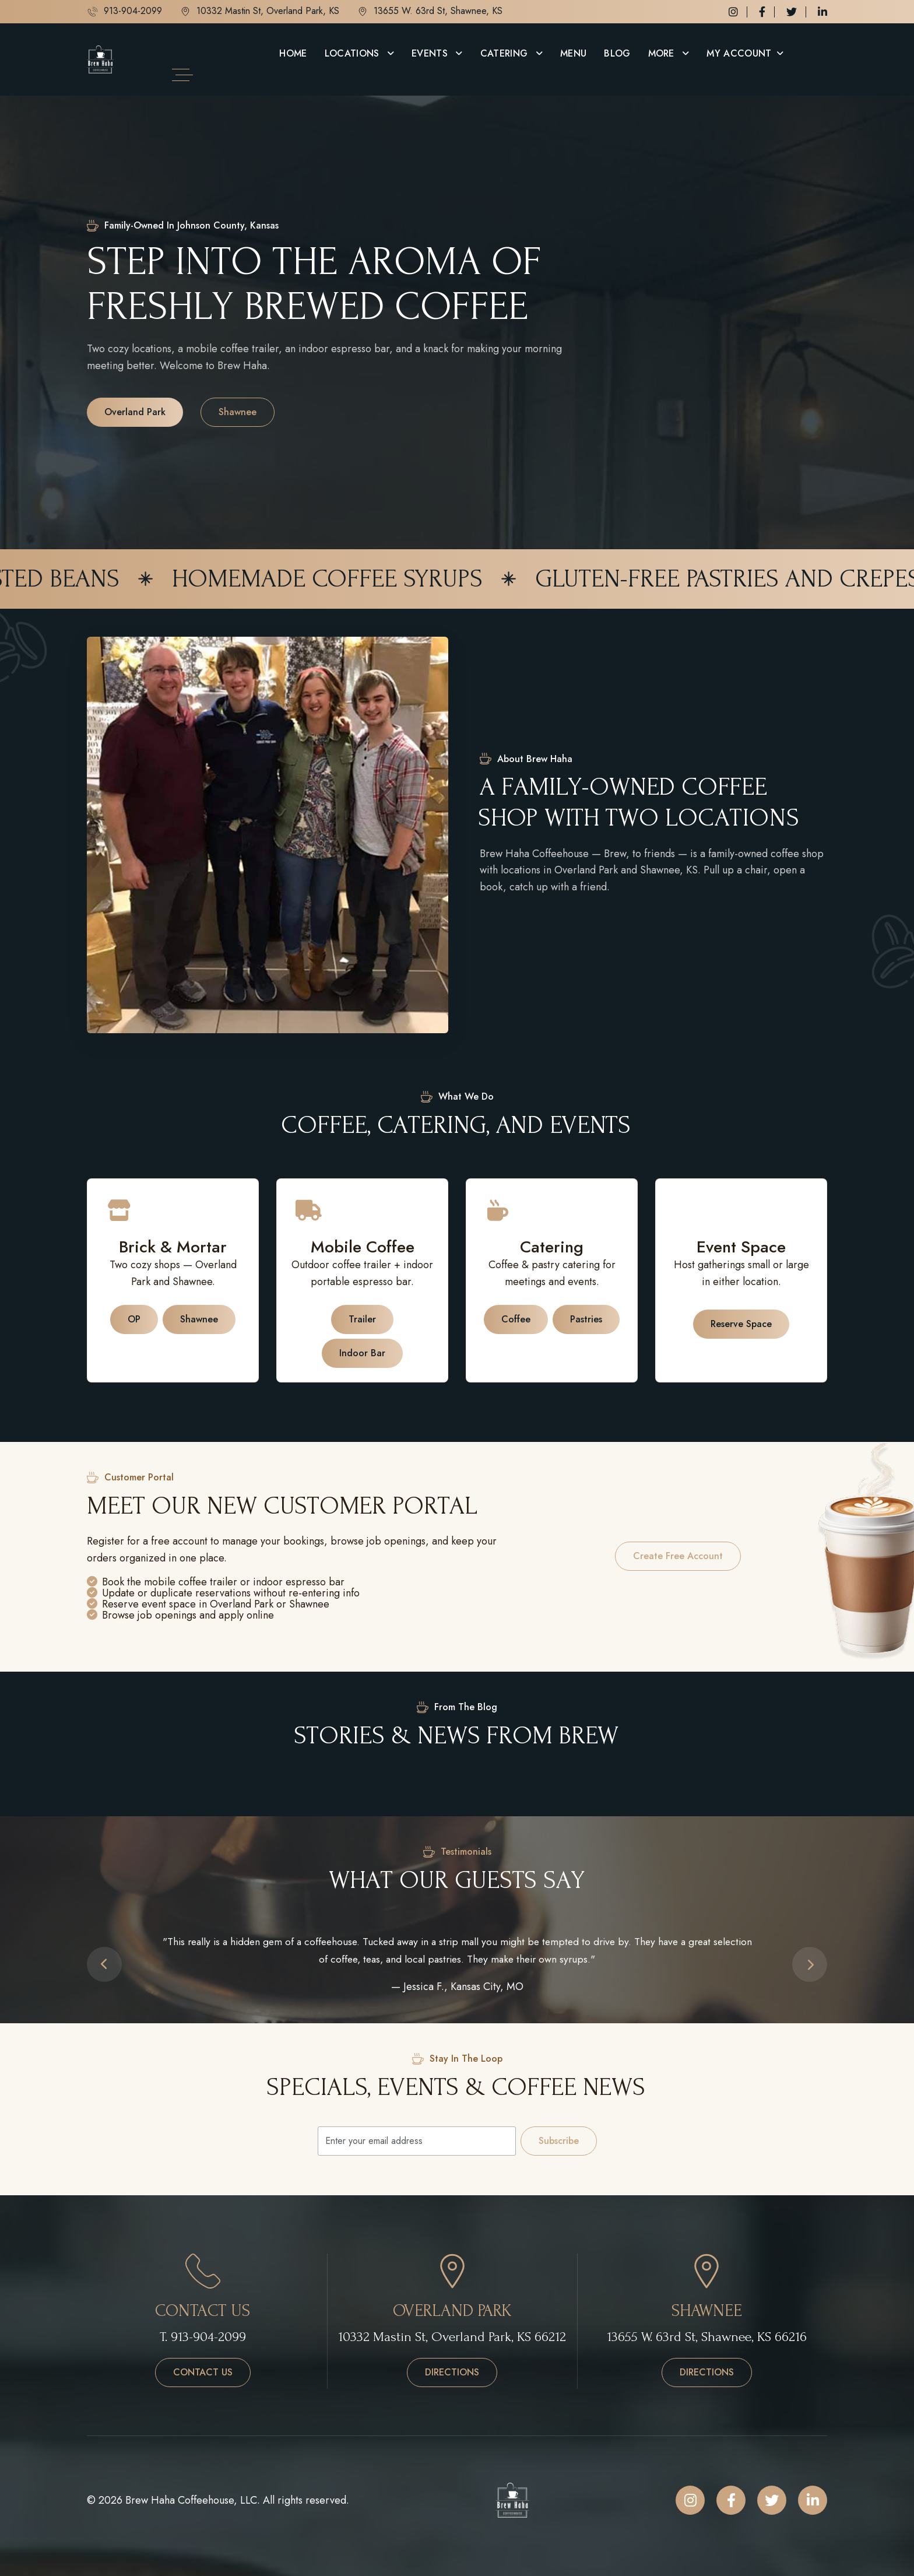 This screenshot has height=2576, width=914. I want to click on Reserve space, so click(741, 1324).